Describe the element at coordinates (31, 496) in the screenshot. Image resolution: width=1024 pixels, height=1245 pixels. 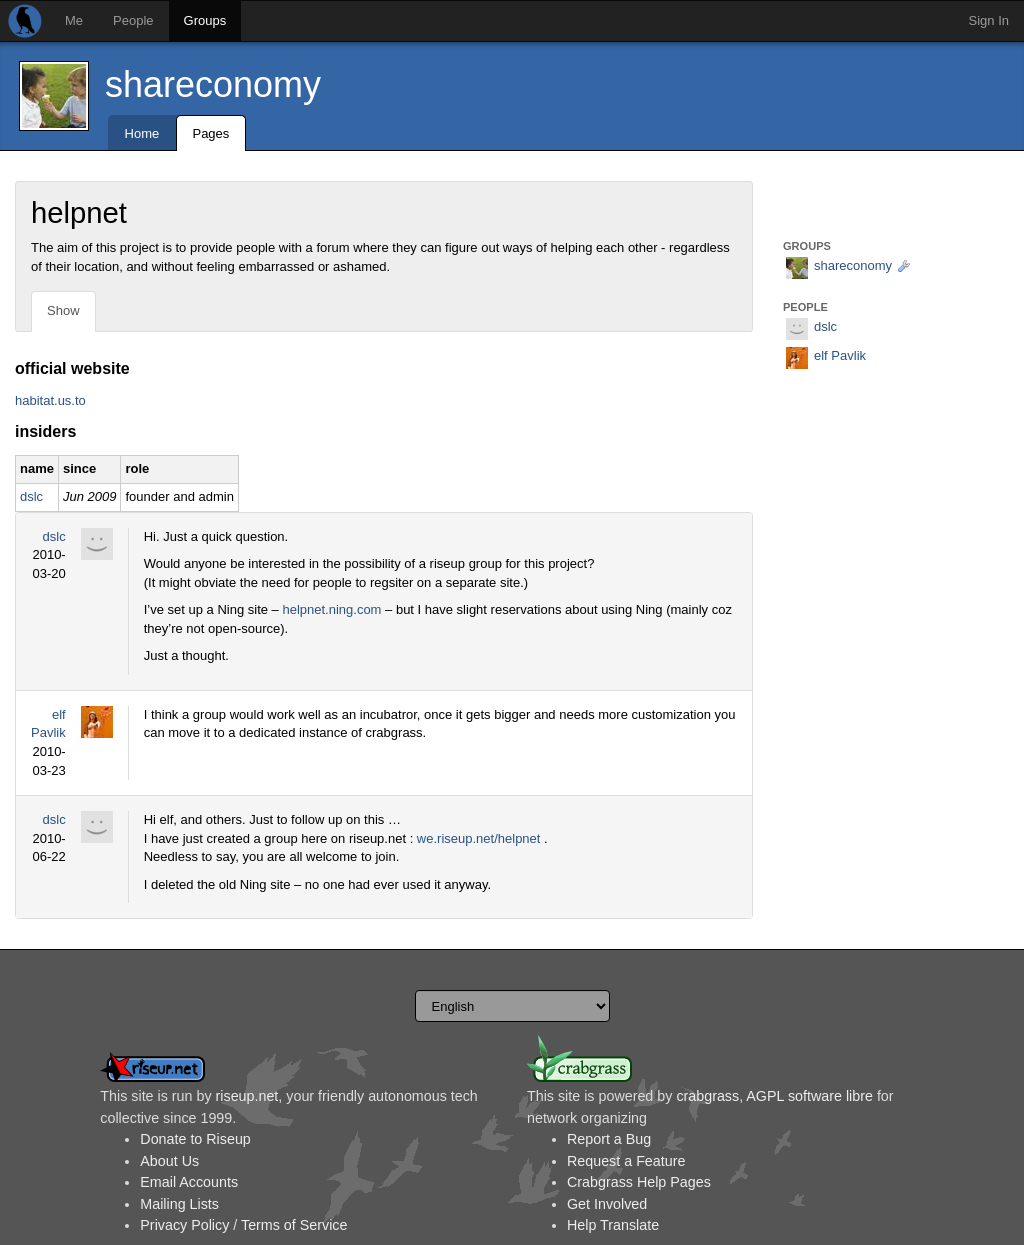
I see `dslc` at that location.